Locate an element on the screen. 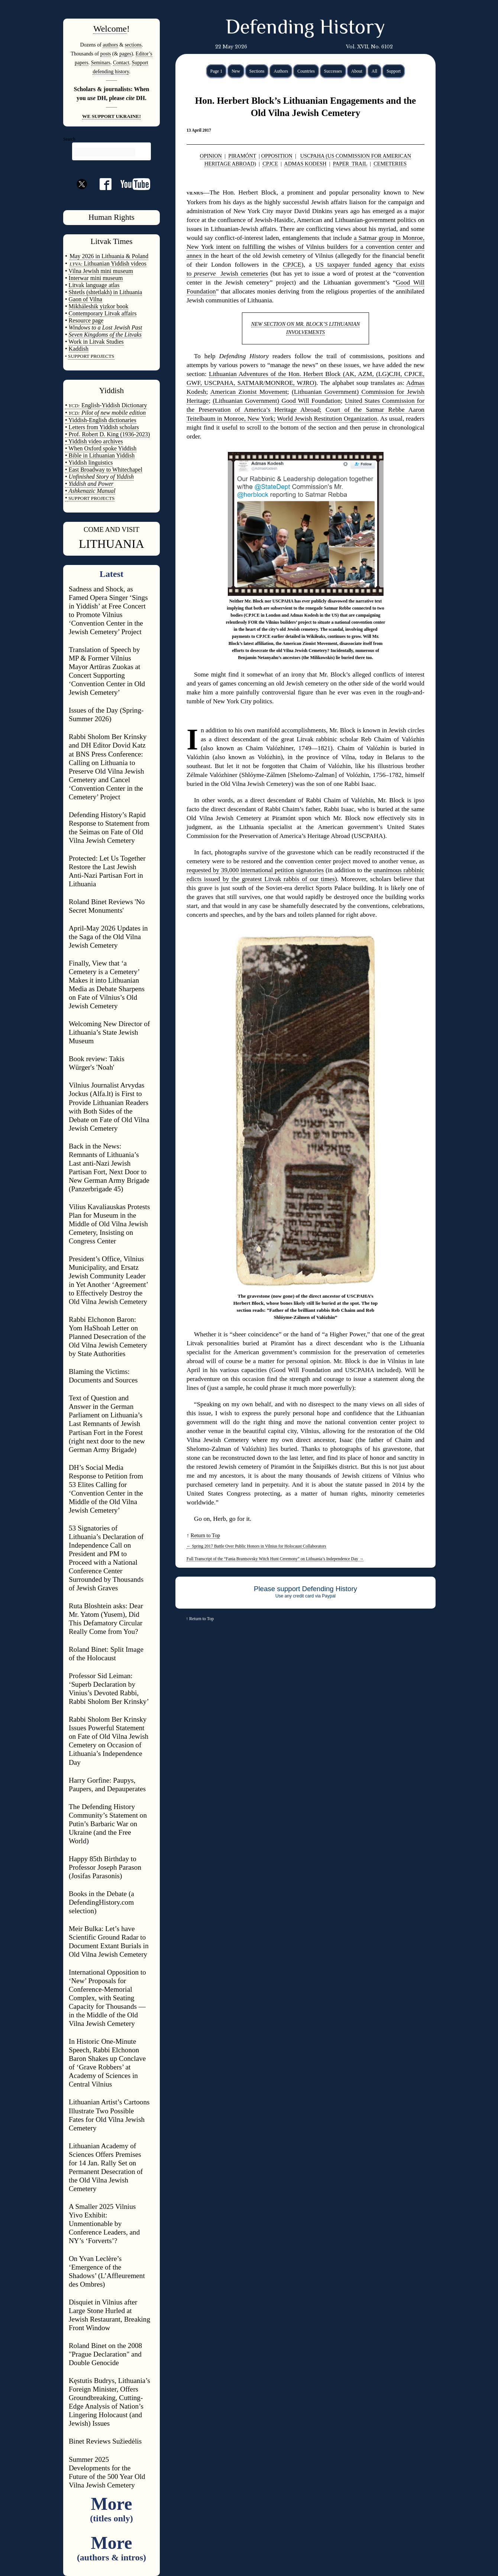 The height and width of the screenshot is (2576, 498). authors is located at coordinates (110, 45).